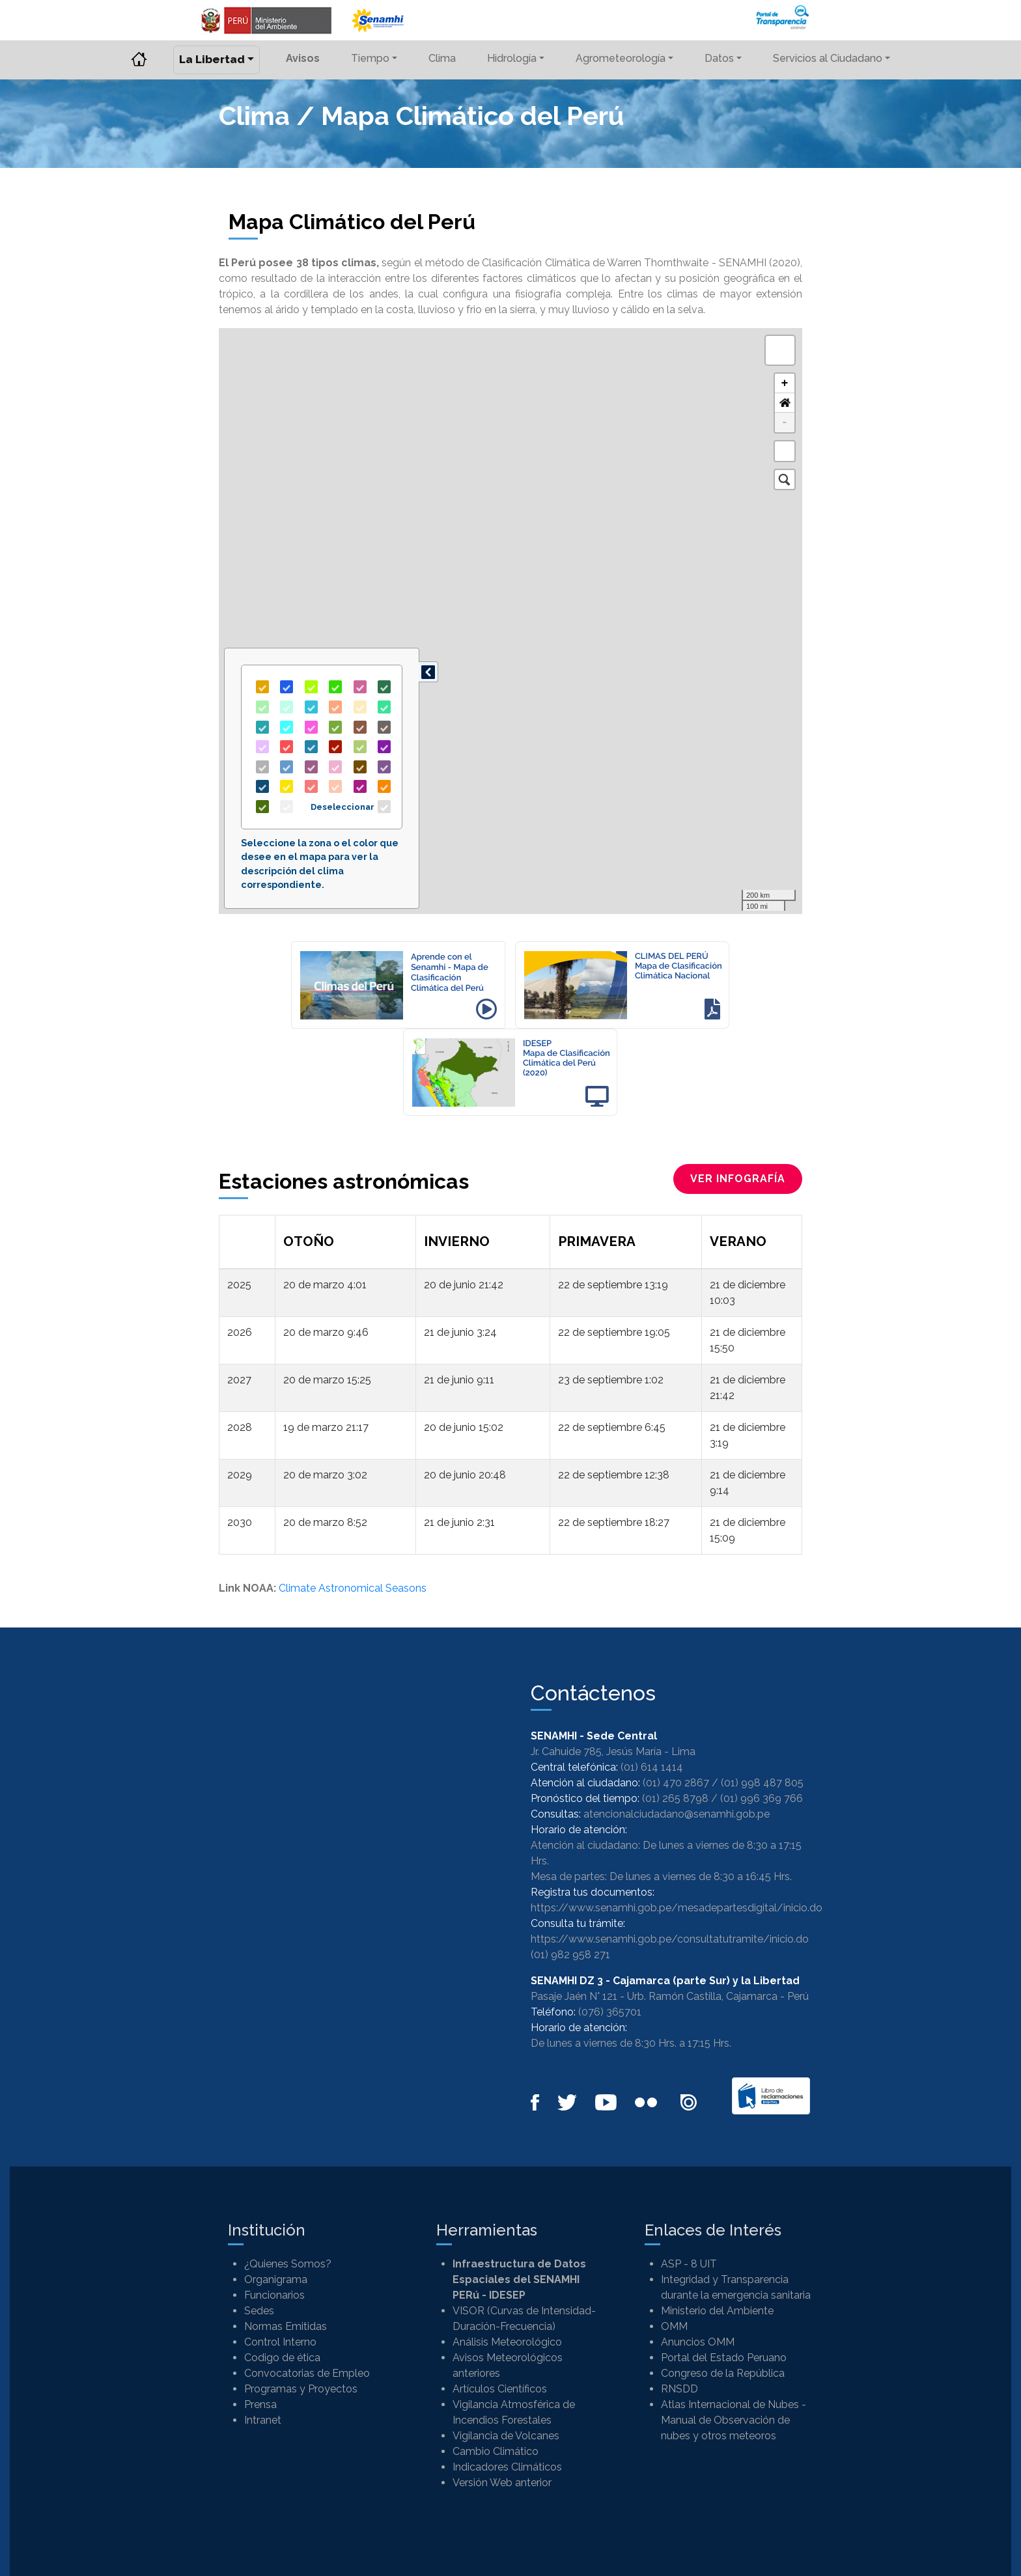  I want to click on Agrometeorología, so click(620, 58).